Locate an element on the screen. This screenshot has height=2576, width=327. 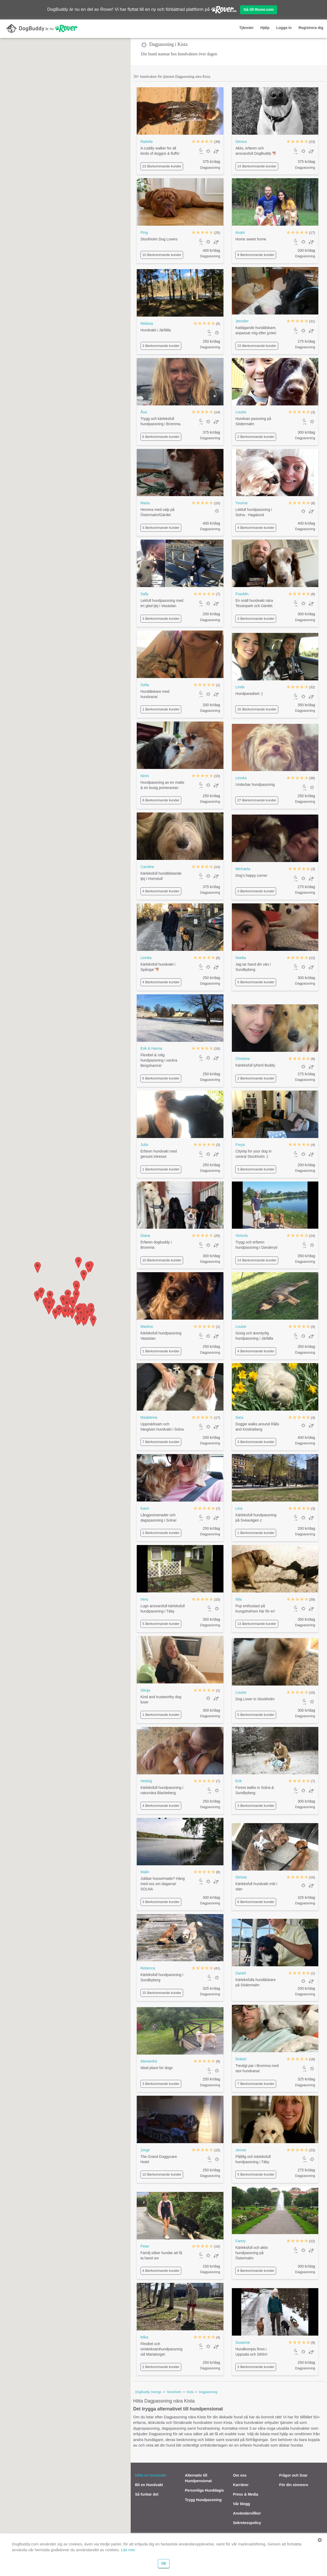
Så funkar det is located at coordinates (146, 2494).